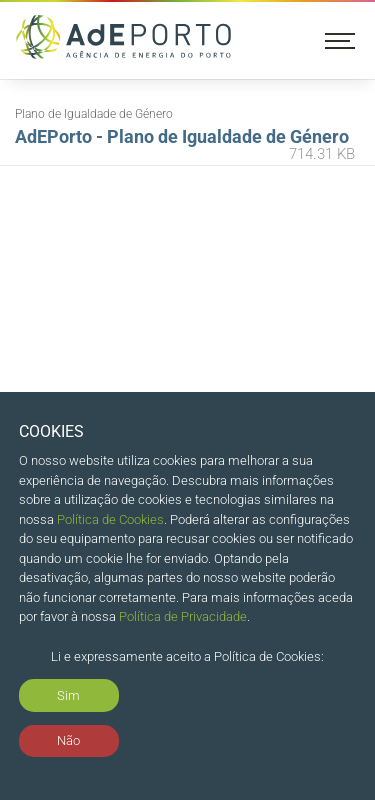 This screenshot has height=800, width=375. I want to click on Política de Privacidade, so click(183, 616).